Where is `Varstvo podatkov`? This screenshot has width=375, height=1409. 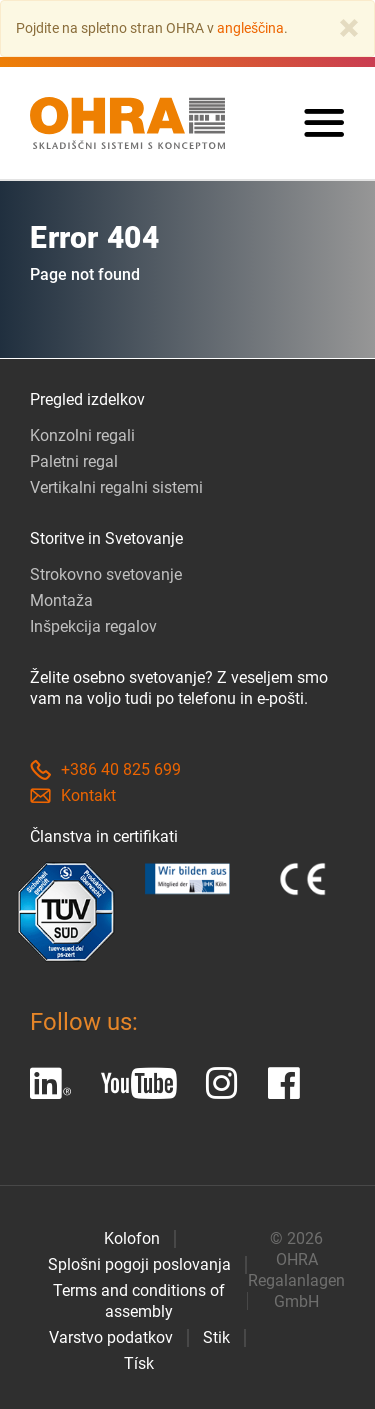 Varstvo podatkov is located at coordinates (111, 1337).